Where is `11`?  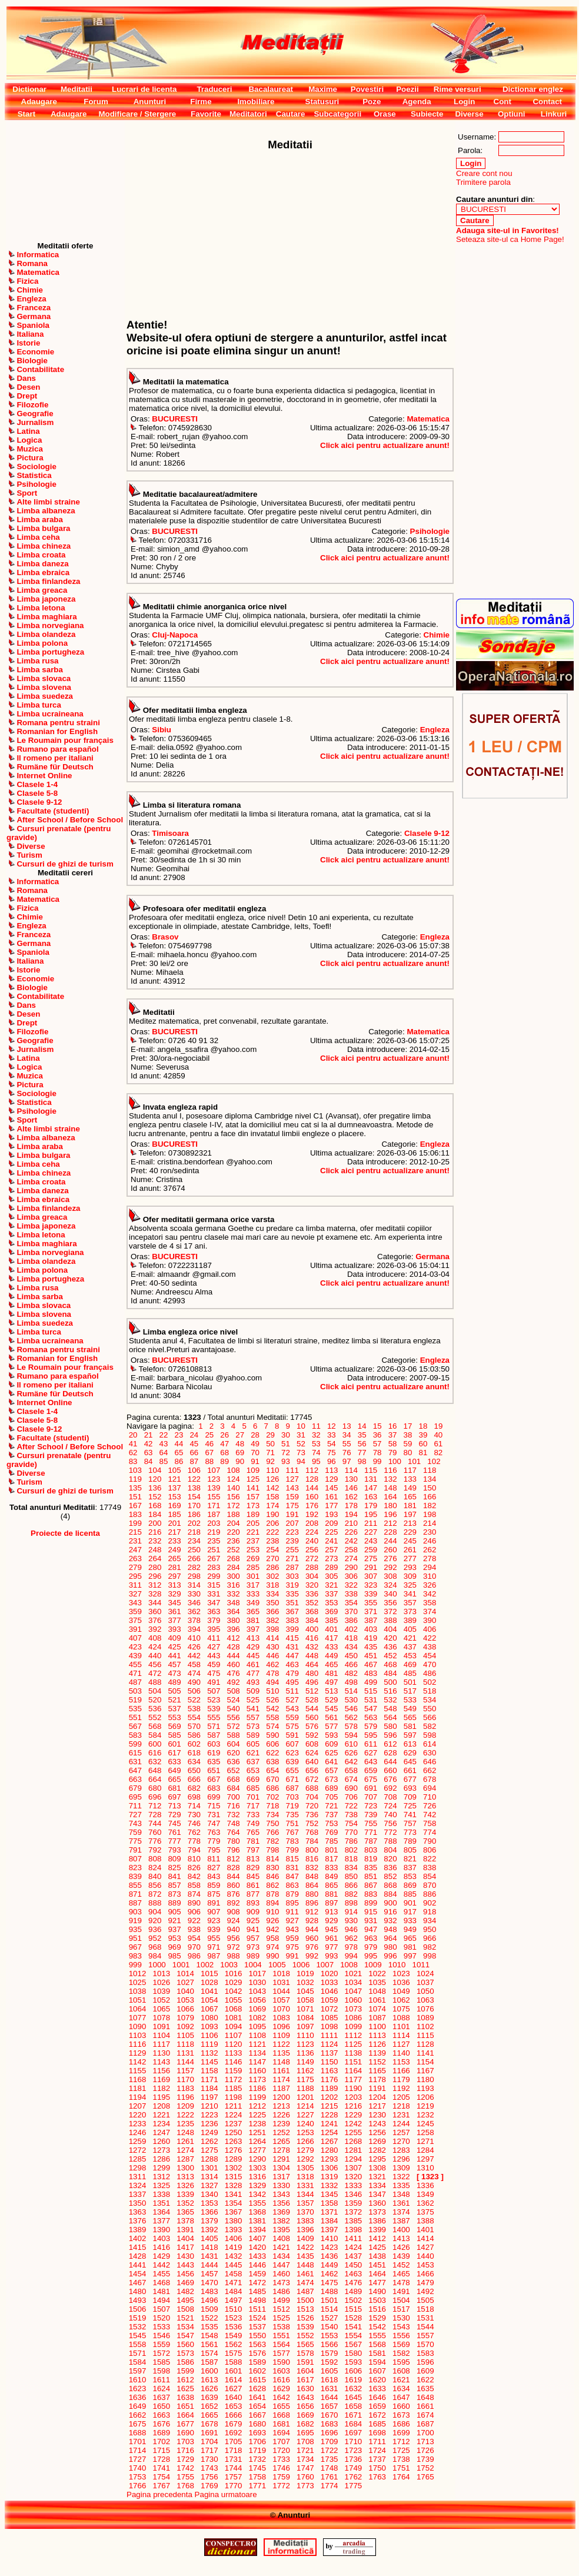
11 is located at coordinates (316, 1426).